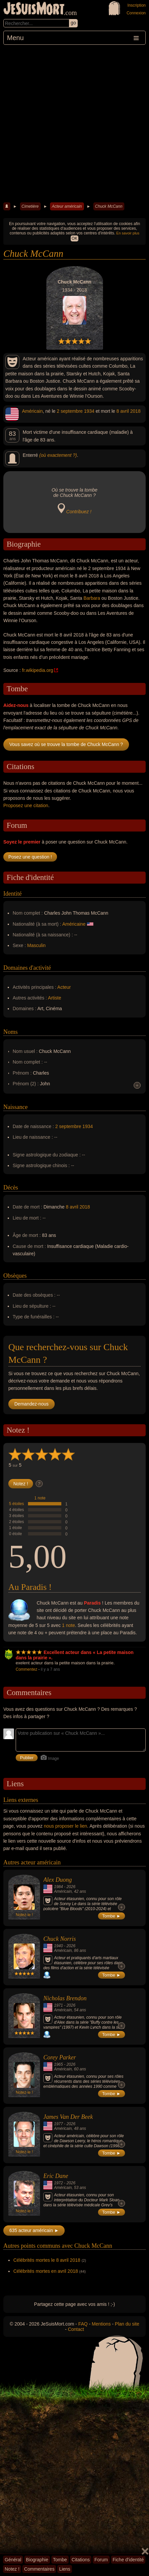 The height and width of the screenshot is (2576, 149). I want to click on 1 note, so click(39, 1498).